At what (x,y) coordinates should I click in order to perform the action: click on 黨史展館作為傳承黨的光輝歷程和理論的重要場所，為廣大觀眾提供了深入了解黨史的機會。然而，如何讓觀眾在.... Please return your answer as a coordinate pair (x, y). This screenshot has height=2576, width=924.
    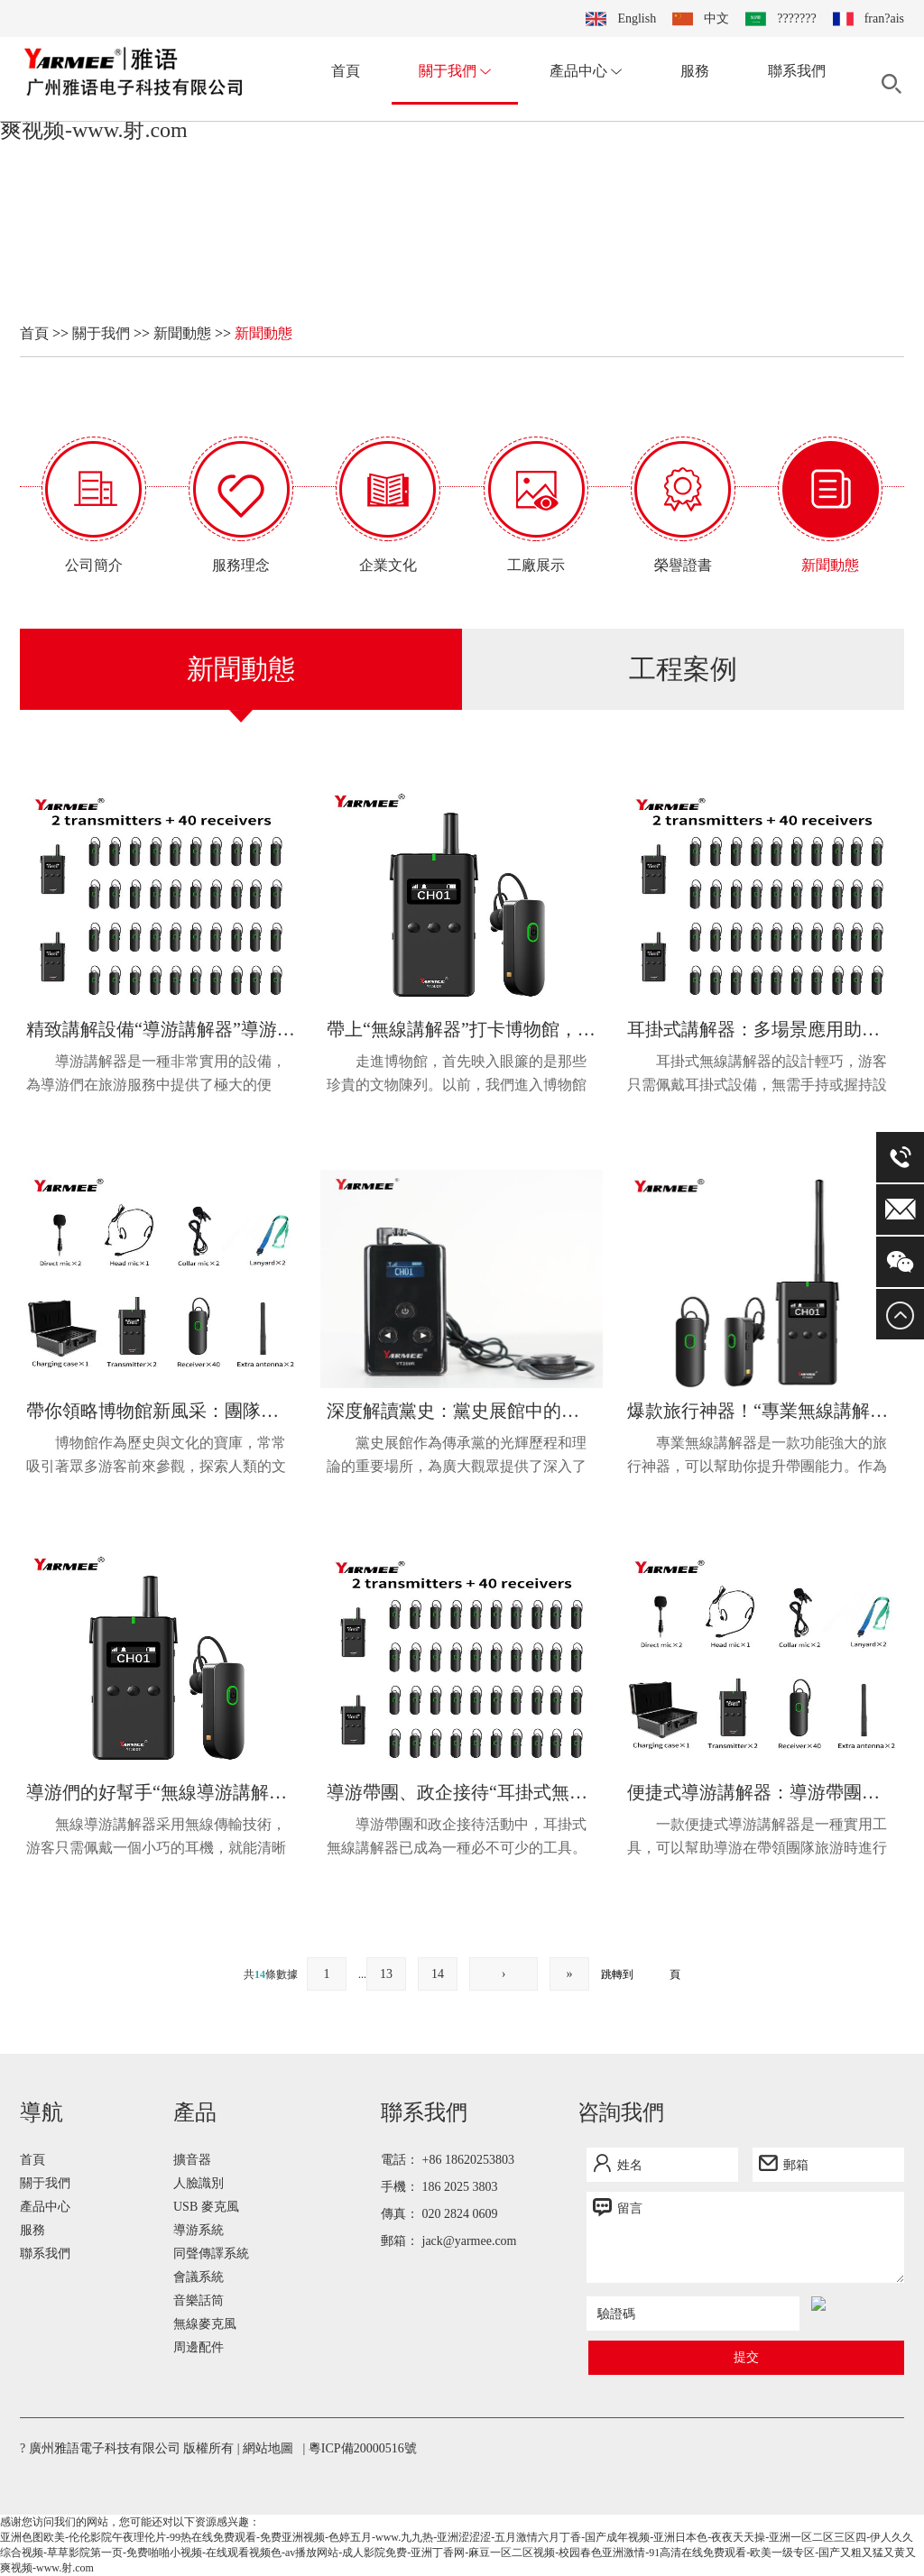
    Looking at the image, I should click on (457, 1456).